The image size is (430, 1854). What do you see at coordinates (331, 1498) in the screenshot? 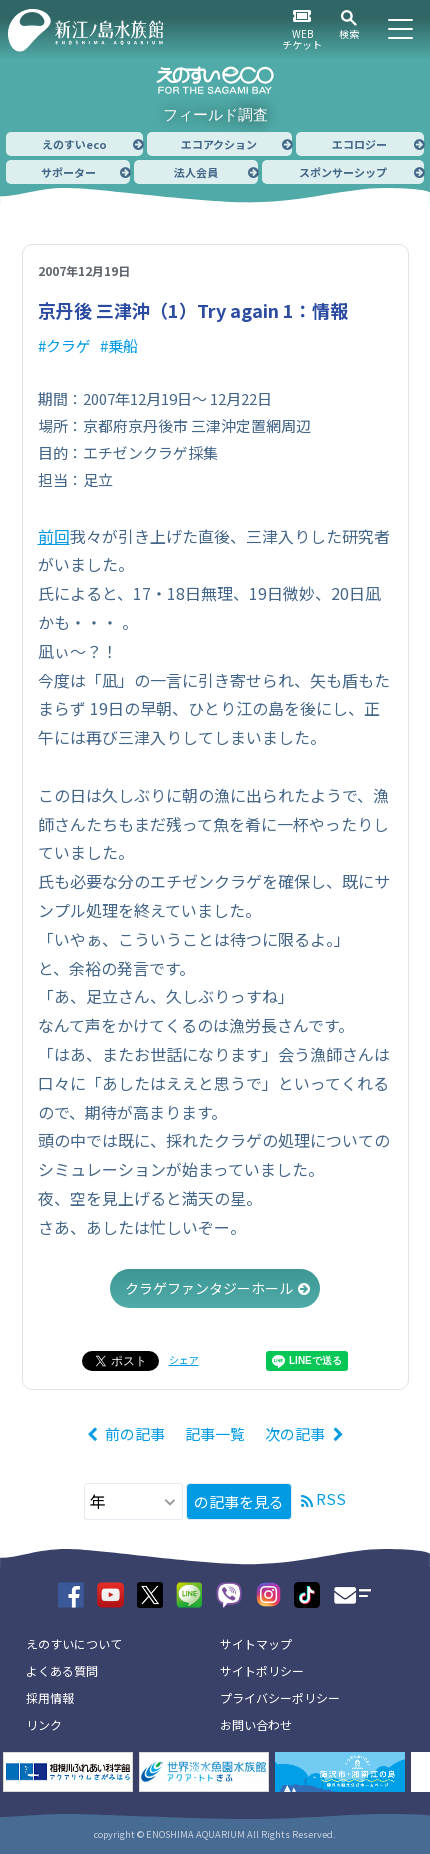
I see `RSS` at bounding box center [331, 1498].